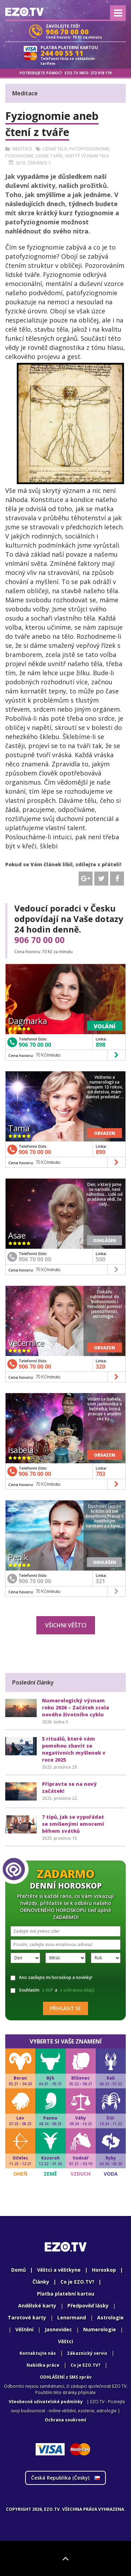 Image resolution: width=131 pixels, height=2576 pixels. What do you see at coordinates (65, 1625) in the screenshot?
I see `Všichni věštci` at bounding box center [65, 1625].